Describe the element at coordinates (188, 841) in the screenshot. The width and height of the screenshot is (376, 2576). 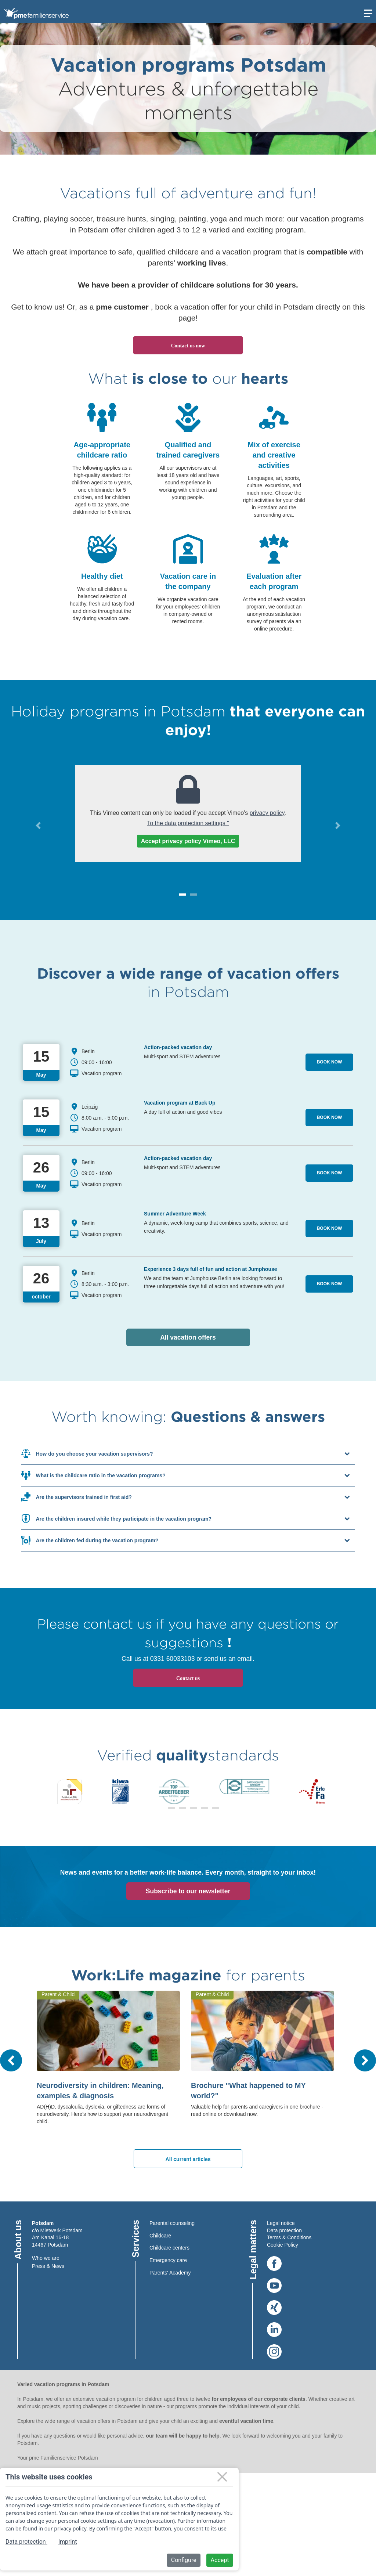
I see `Accept privacy policy Vimeo, LLC` at that location.